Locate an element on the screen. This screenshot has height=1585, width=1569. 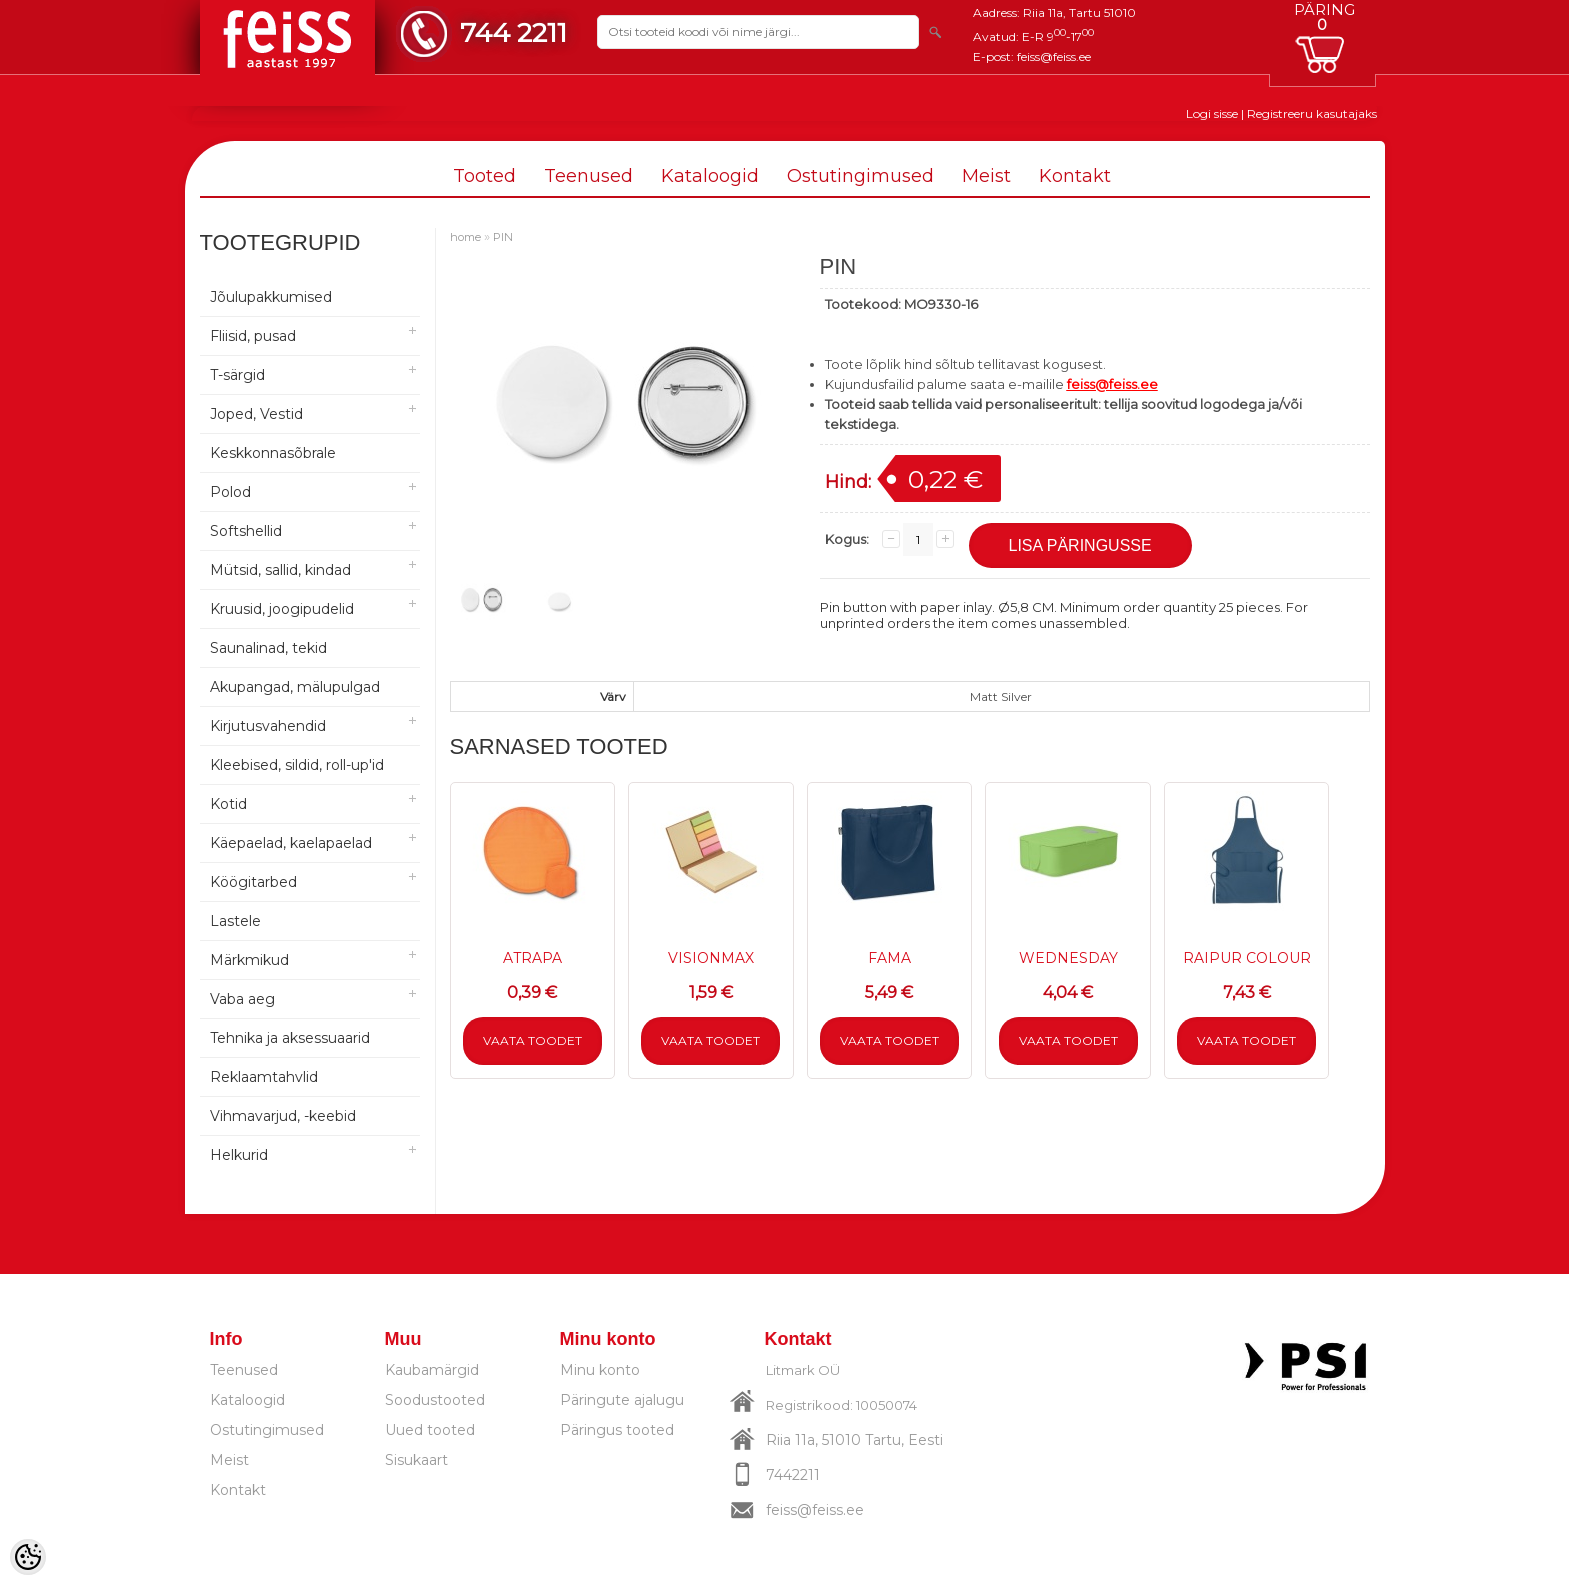
Kotid is located at coordinates (228, 804).